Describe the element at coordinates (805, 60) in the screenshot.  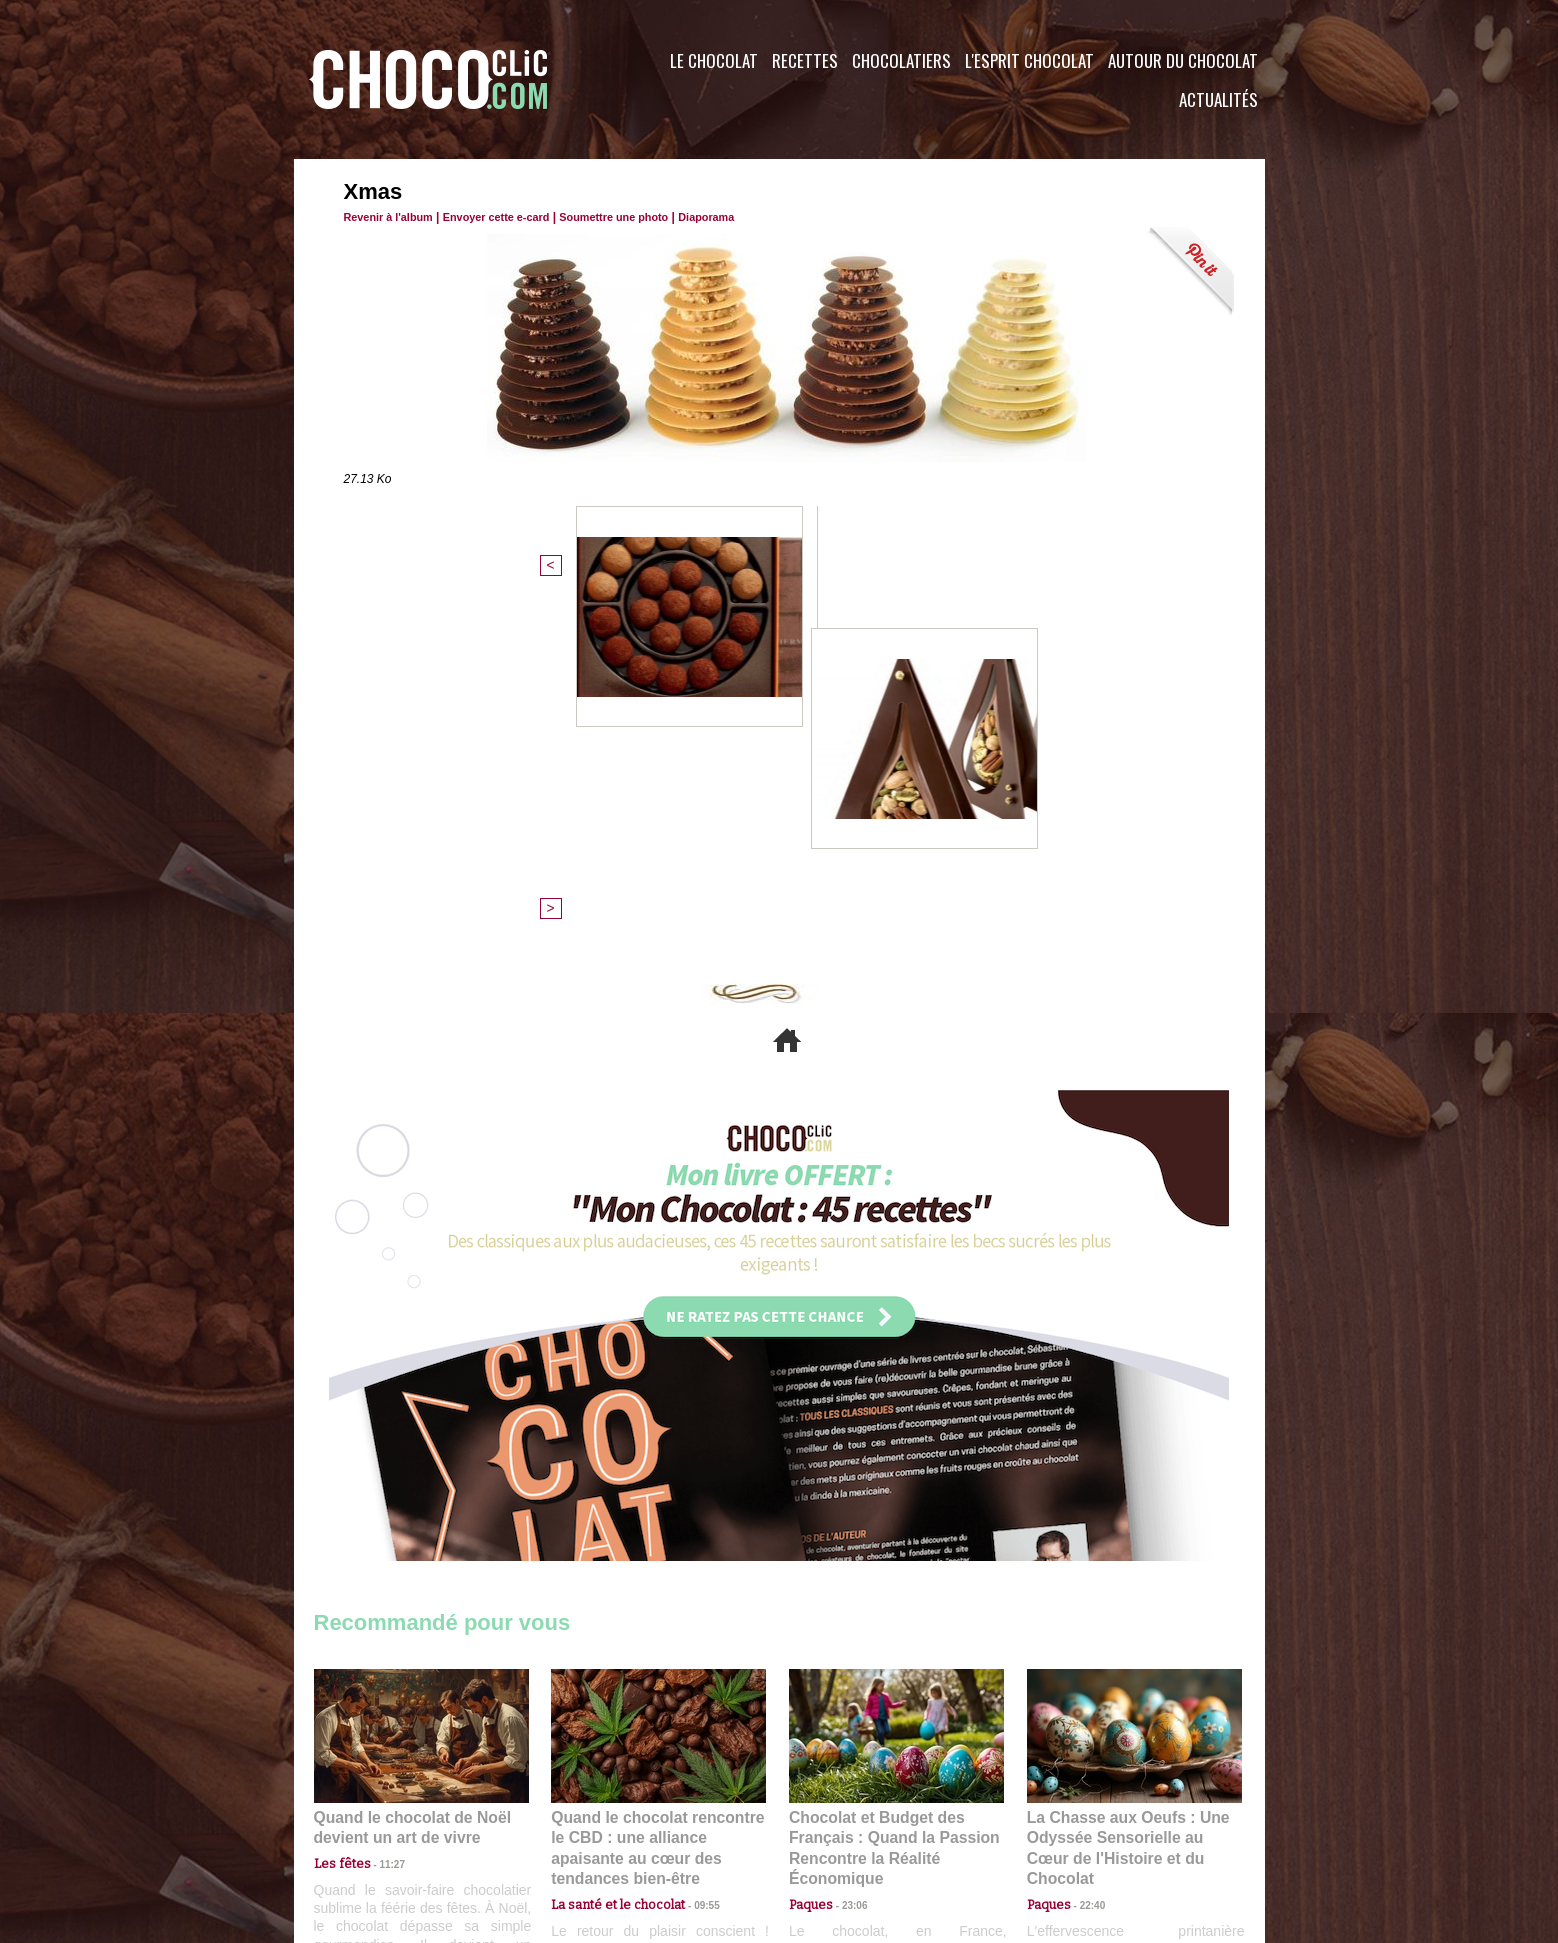
I see `Recettes` at that location.